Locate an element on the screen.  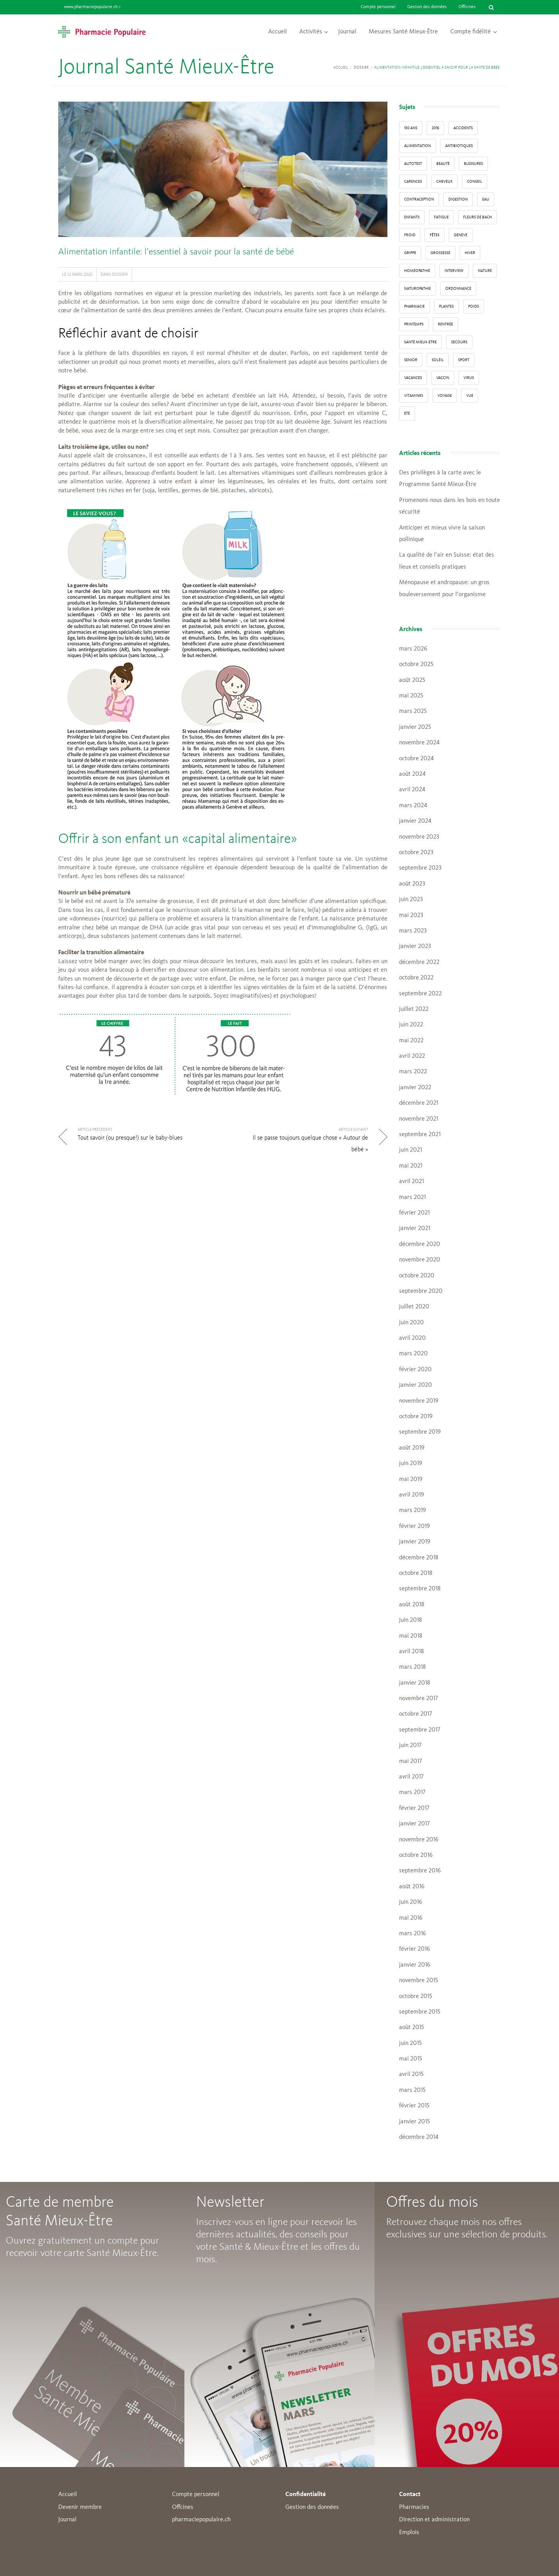
Vitamines [Vitamines (12 éléments)] is located at coordinates (413, 396).